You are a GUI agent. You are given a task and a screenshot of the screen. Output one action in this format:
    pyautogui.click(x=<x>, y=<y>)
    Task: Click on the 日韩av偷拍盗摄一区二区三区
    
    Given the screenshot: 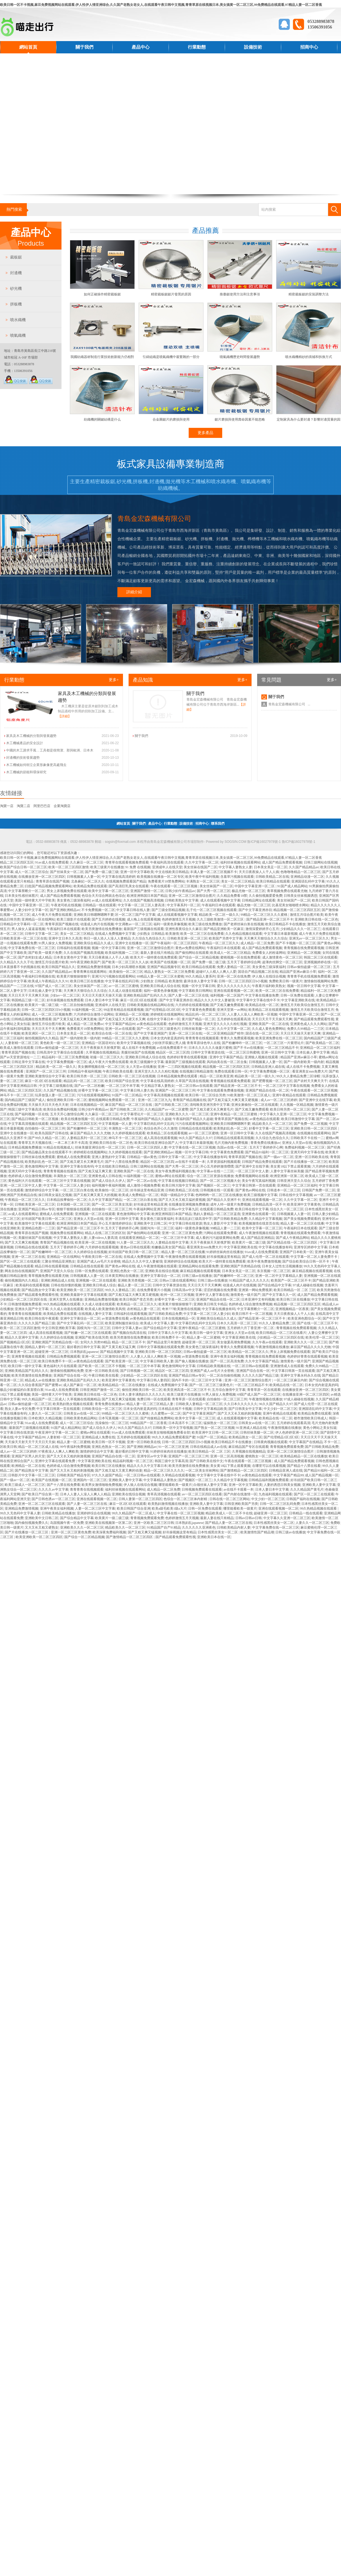 What is the action you would take?
    pyautogui.click(x=309, y=967)
    